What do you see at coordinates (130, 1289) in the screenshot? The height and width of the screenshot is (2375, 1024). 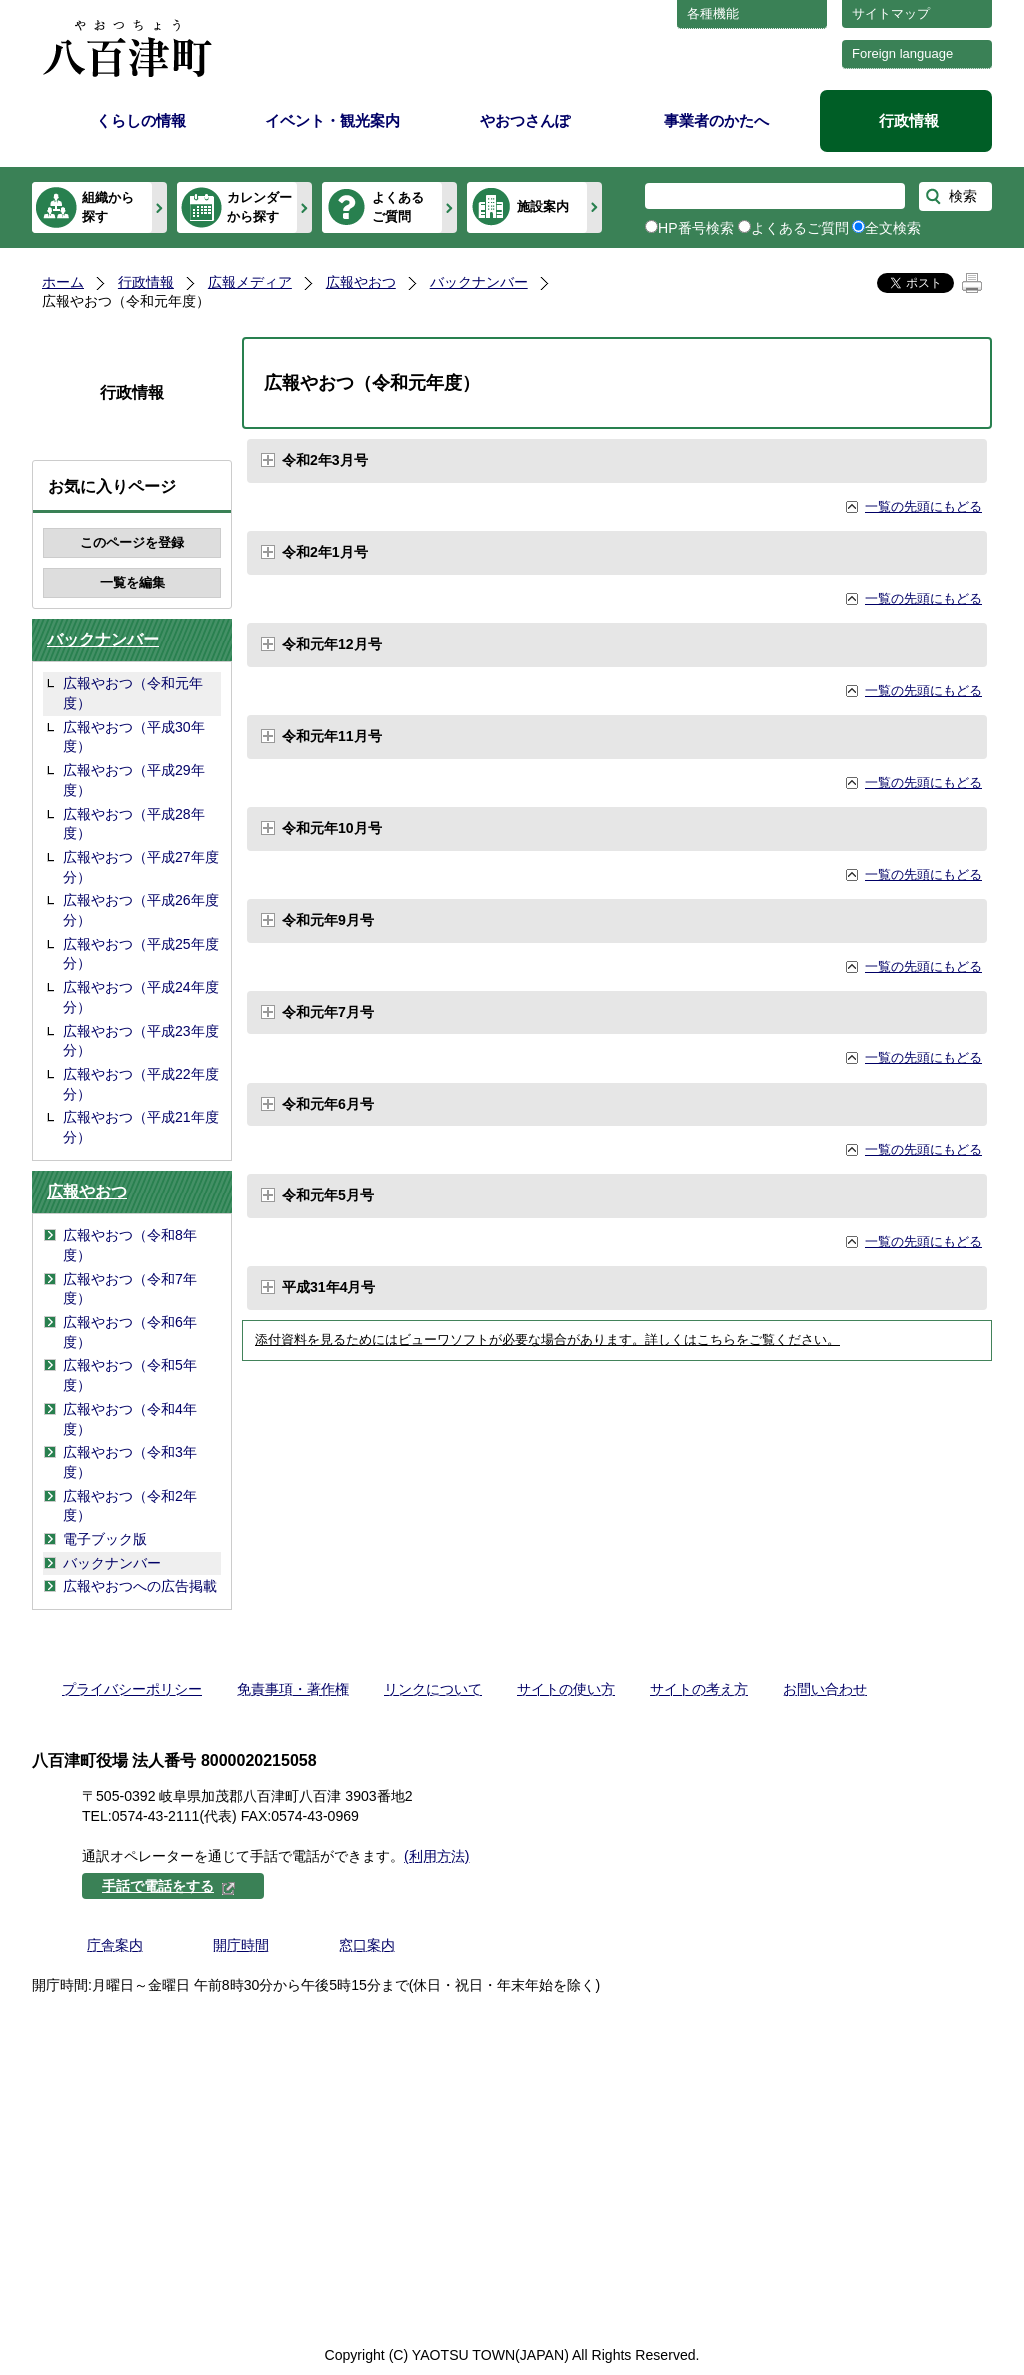 I see `広報やおつ（令和7年度）` at bounding box center [130, 1289].